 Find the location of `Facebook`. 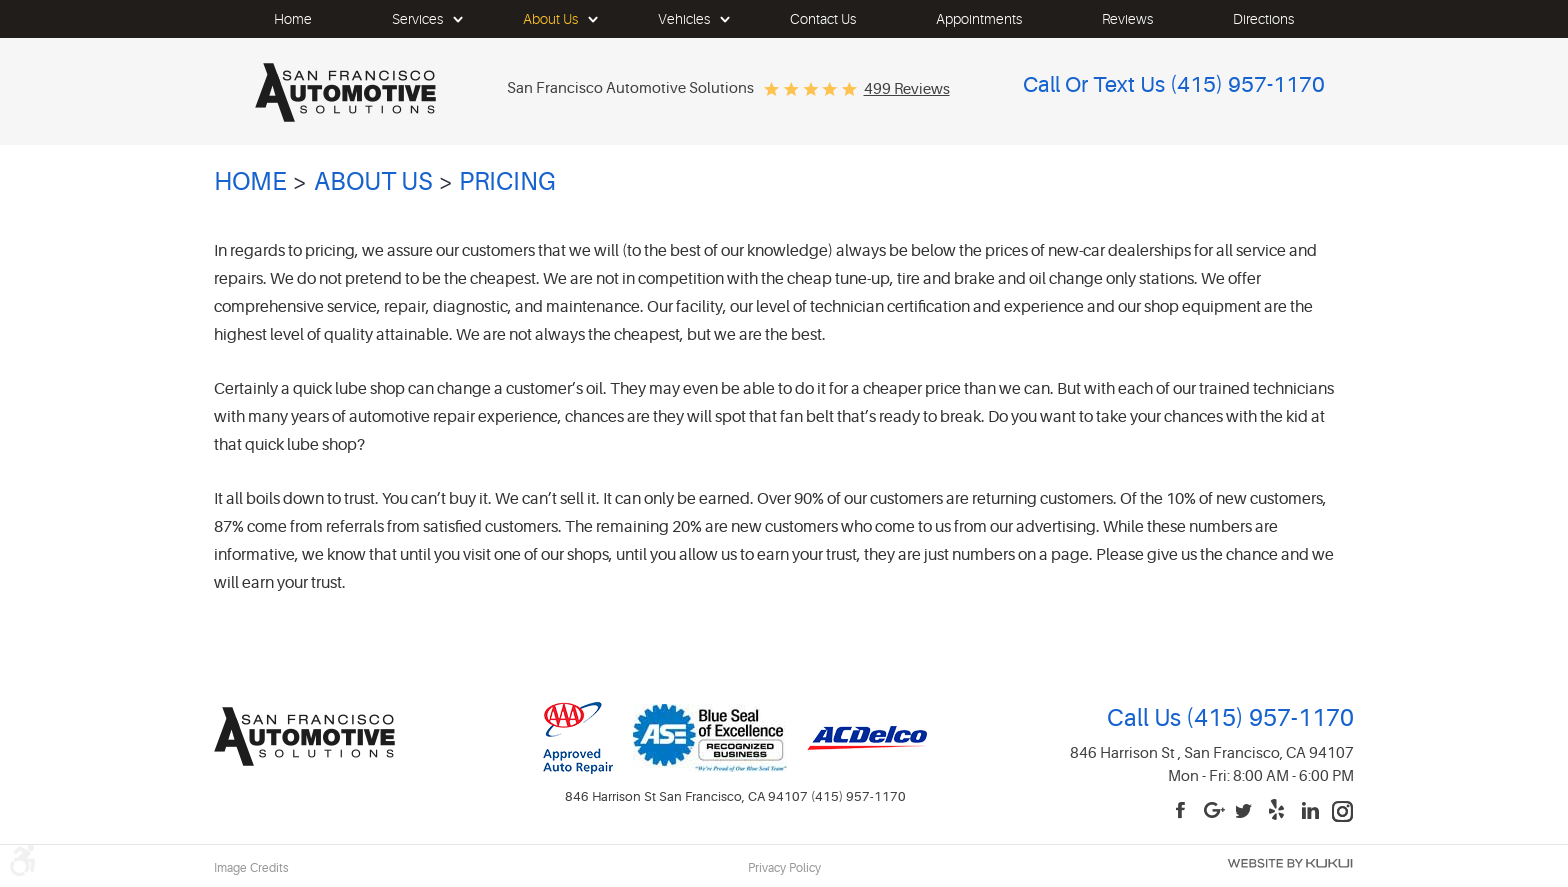

Facebook is located at coordinates (1183, 811).